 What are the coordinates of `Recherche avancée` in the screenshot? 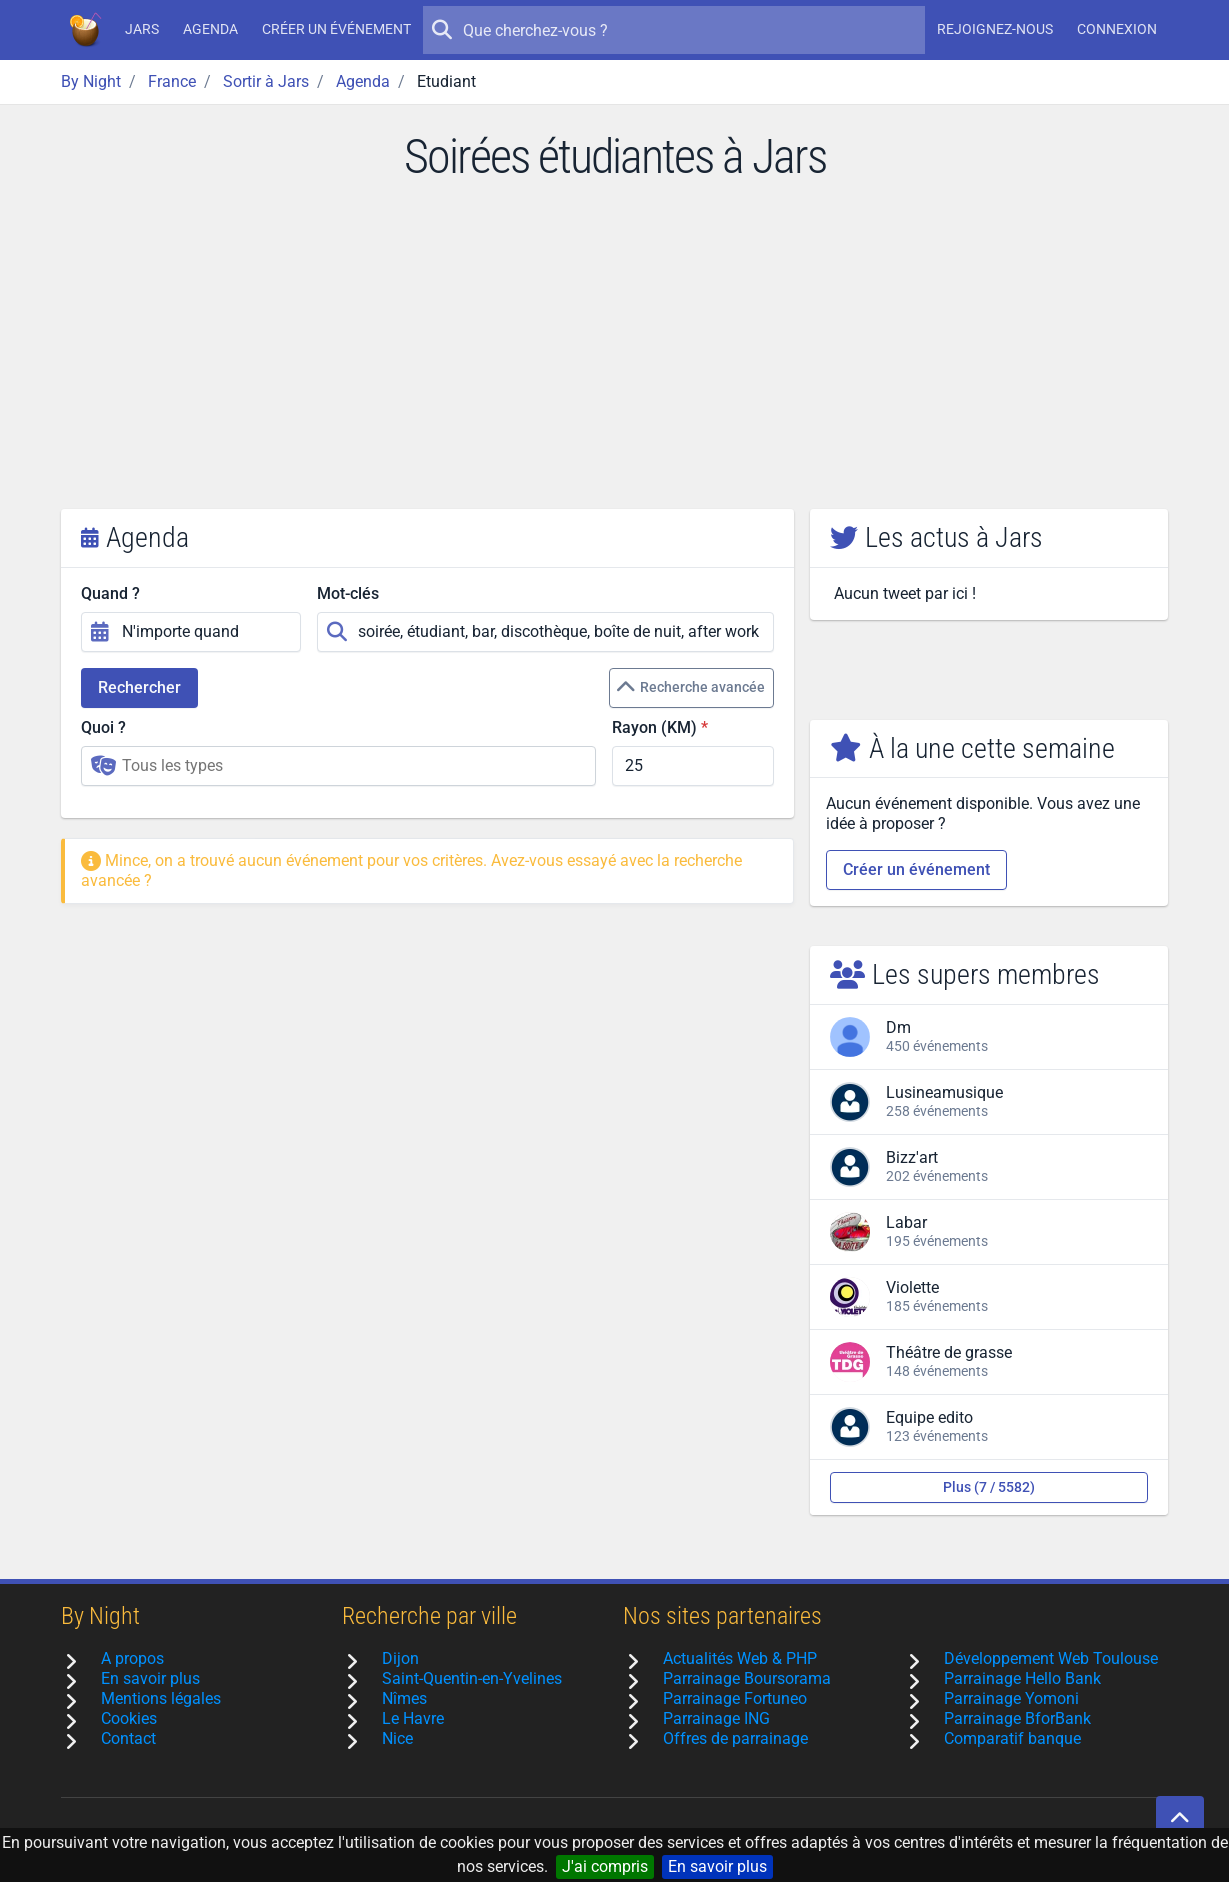 It's located at (690, 688).